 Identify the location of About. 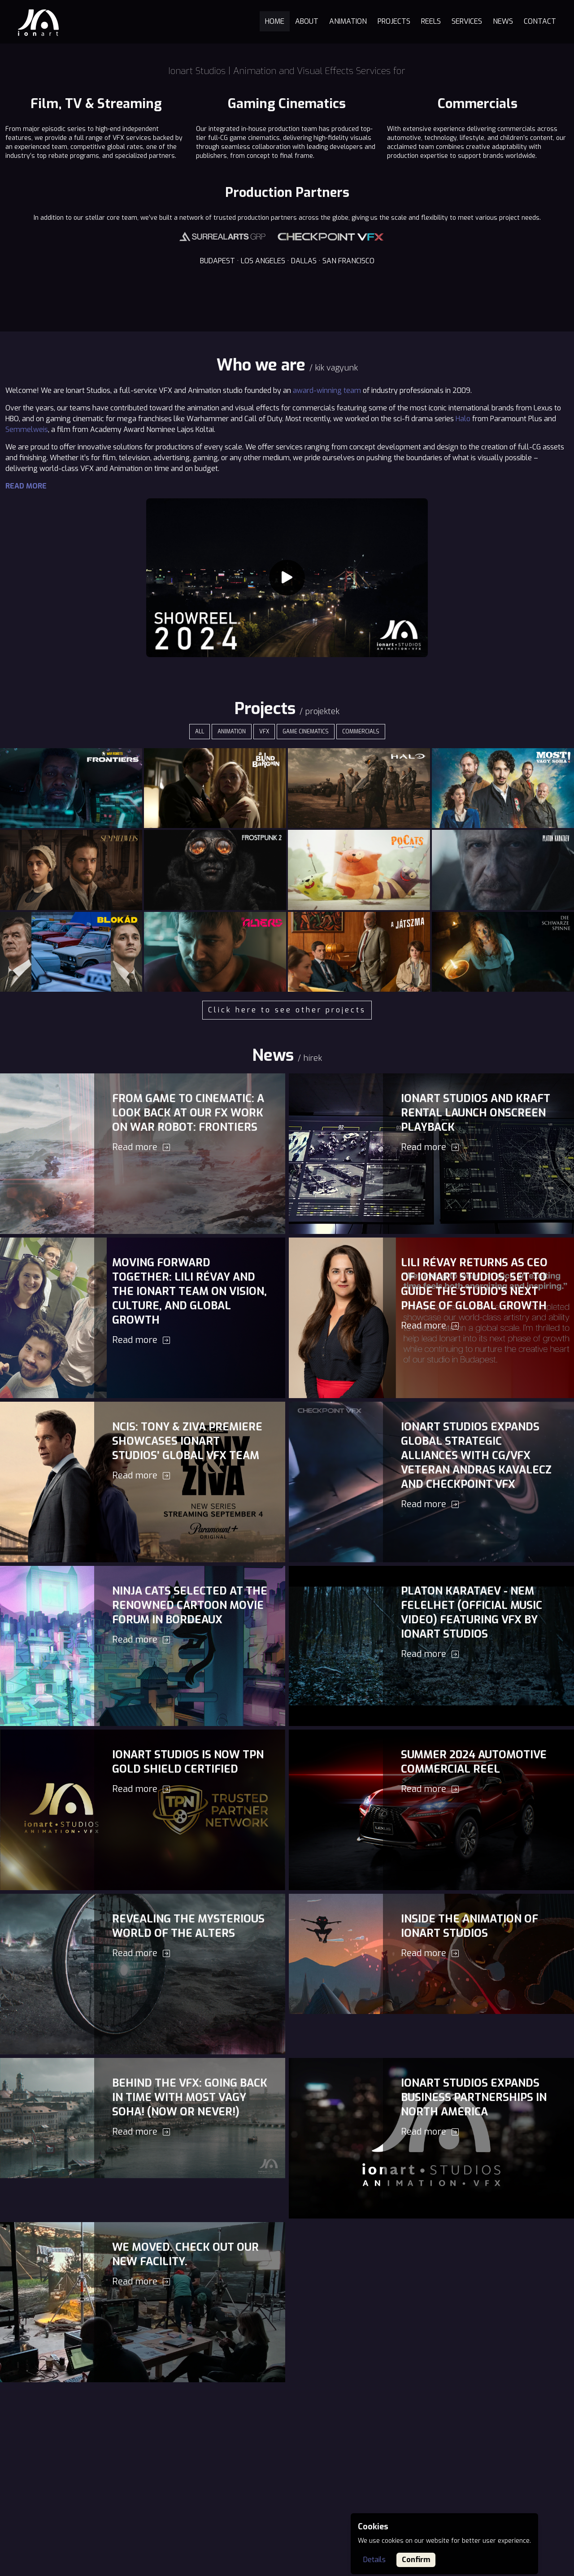
(306, 21).